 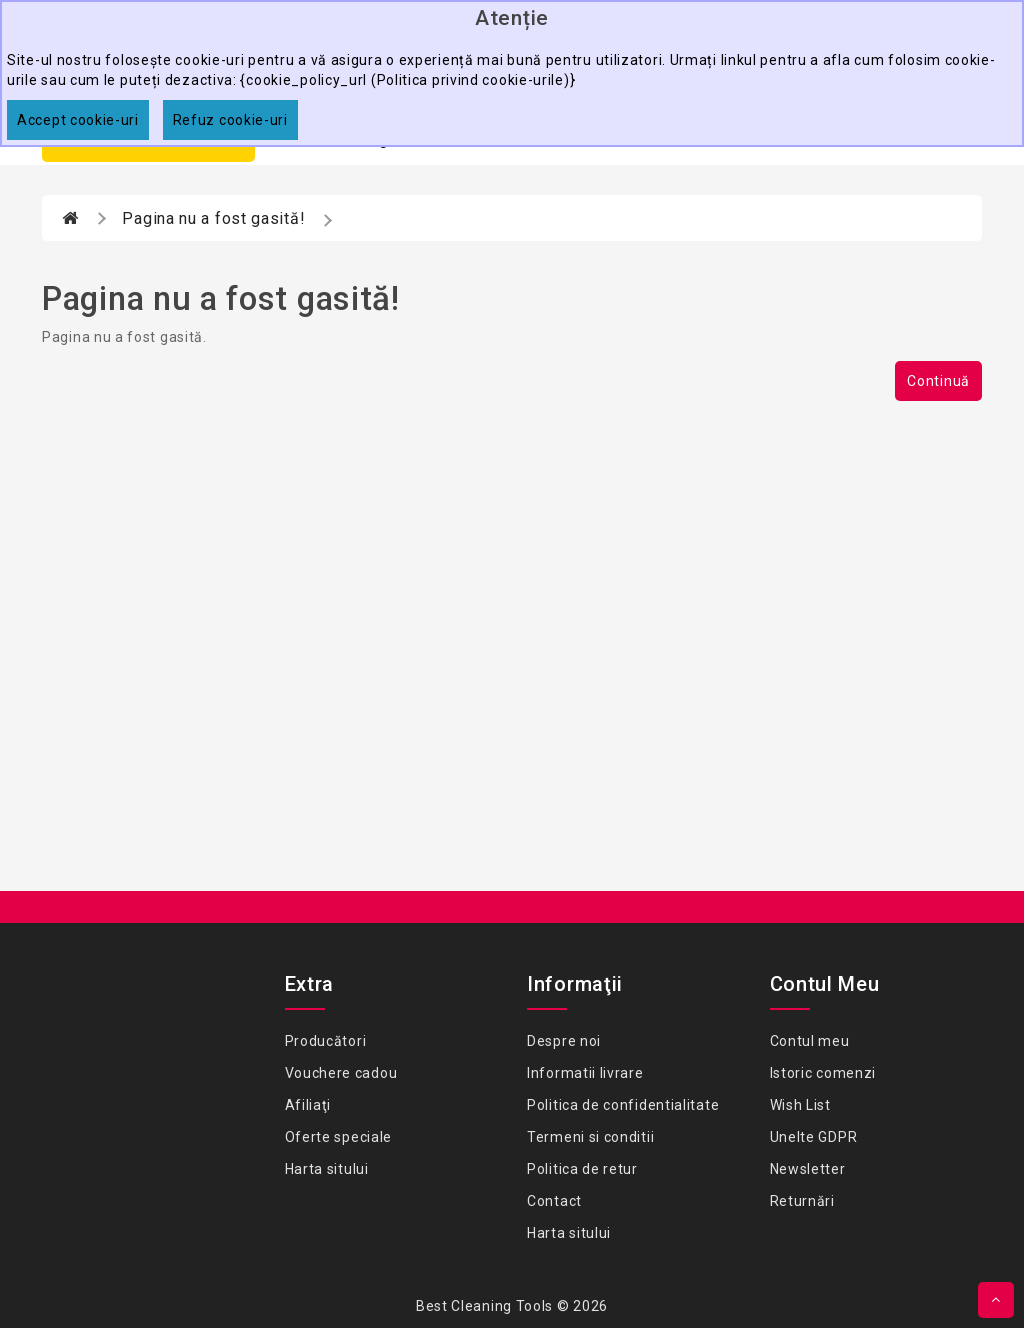 I want to click on Pagina nu a fost gasită!, so click(x=213, y=218).